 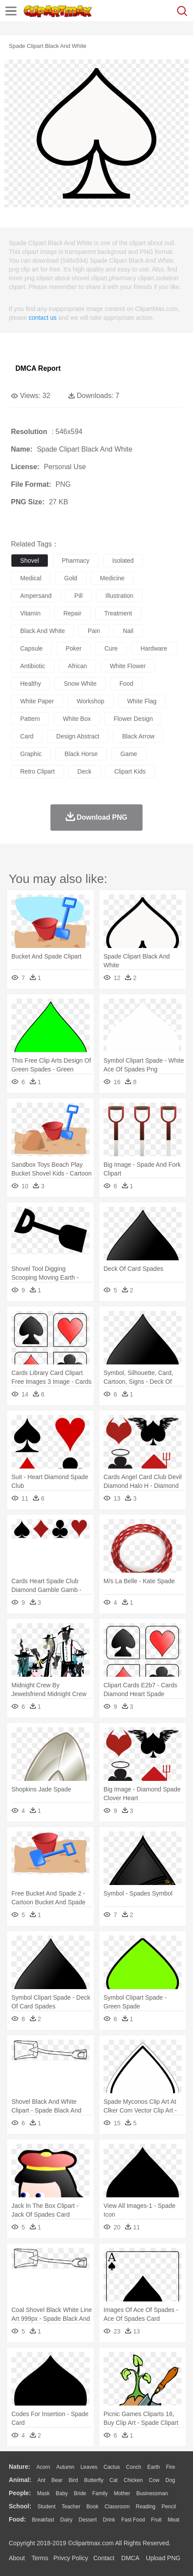 What do you see at coordinates (37, 771) in the screenshot?
I see `retro clipart` at bounding box center [37, 771].